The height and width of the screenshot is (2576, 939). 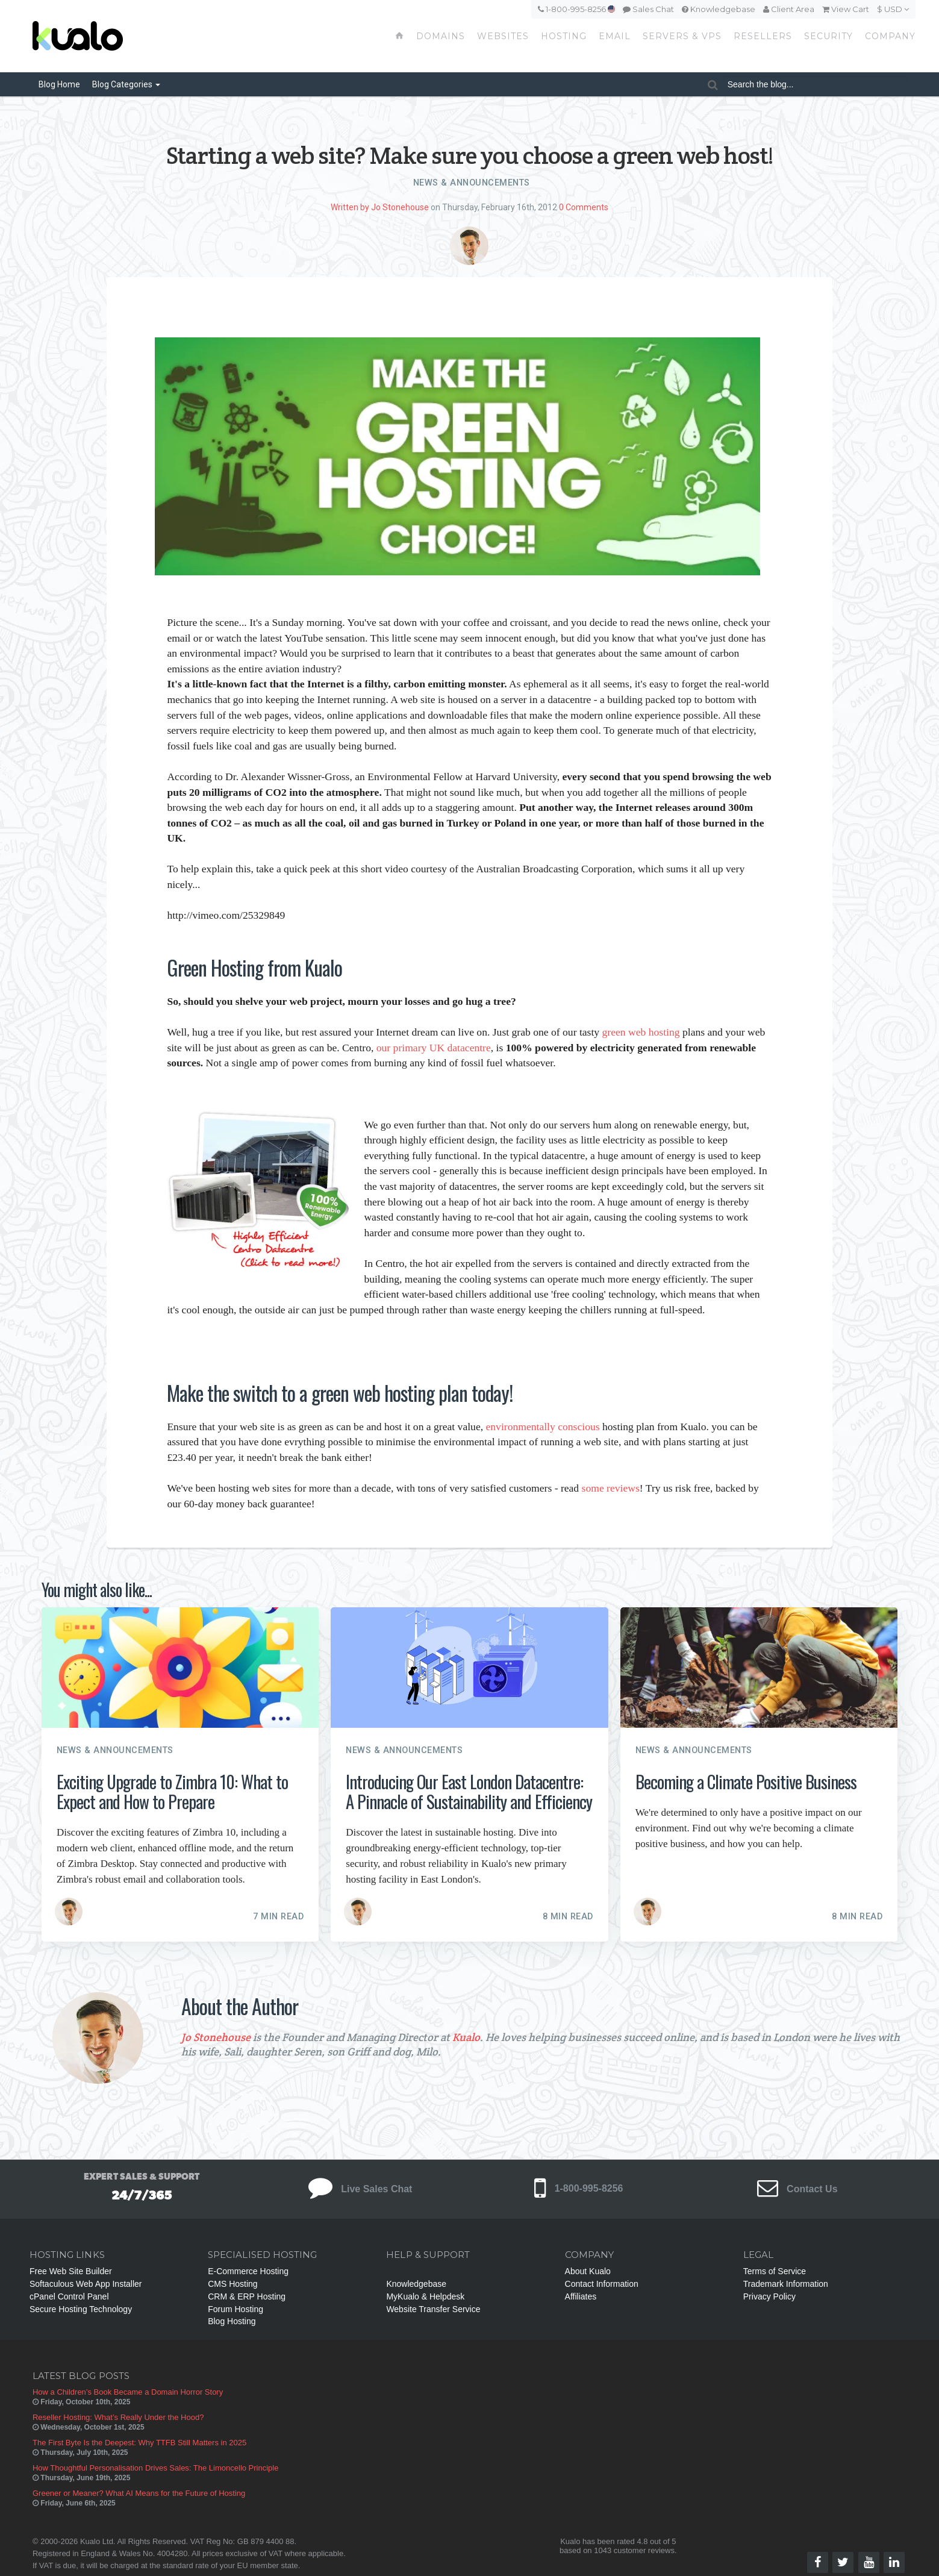 I want to click on Hosting, so click(x=564, y=36).